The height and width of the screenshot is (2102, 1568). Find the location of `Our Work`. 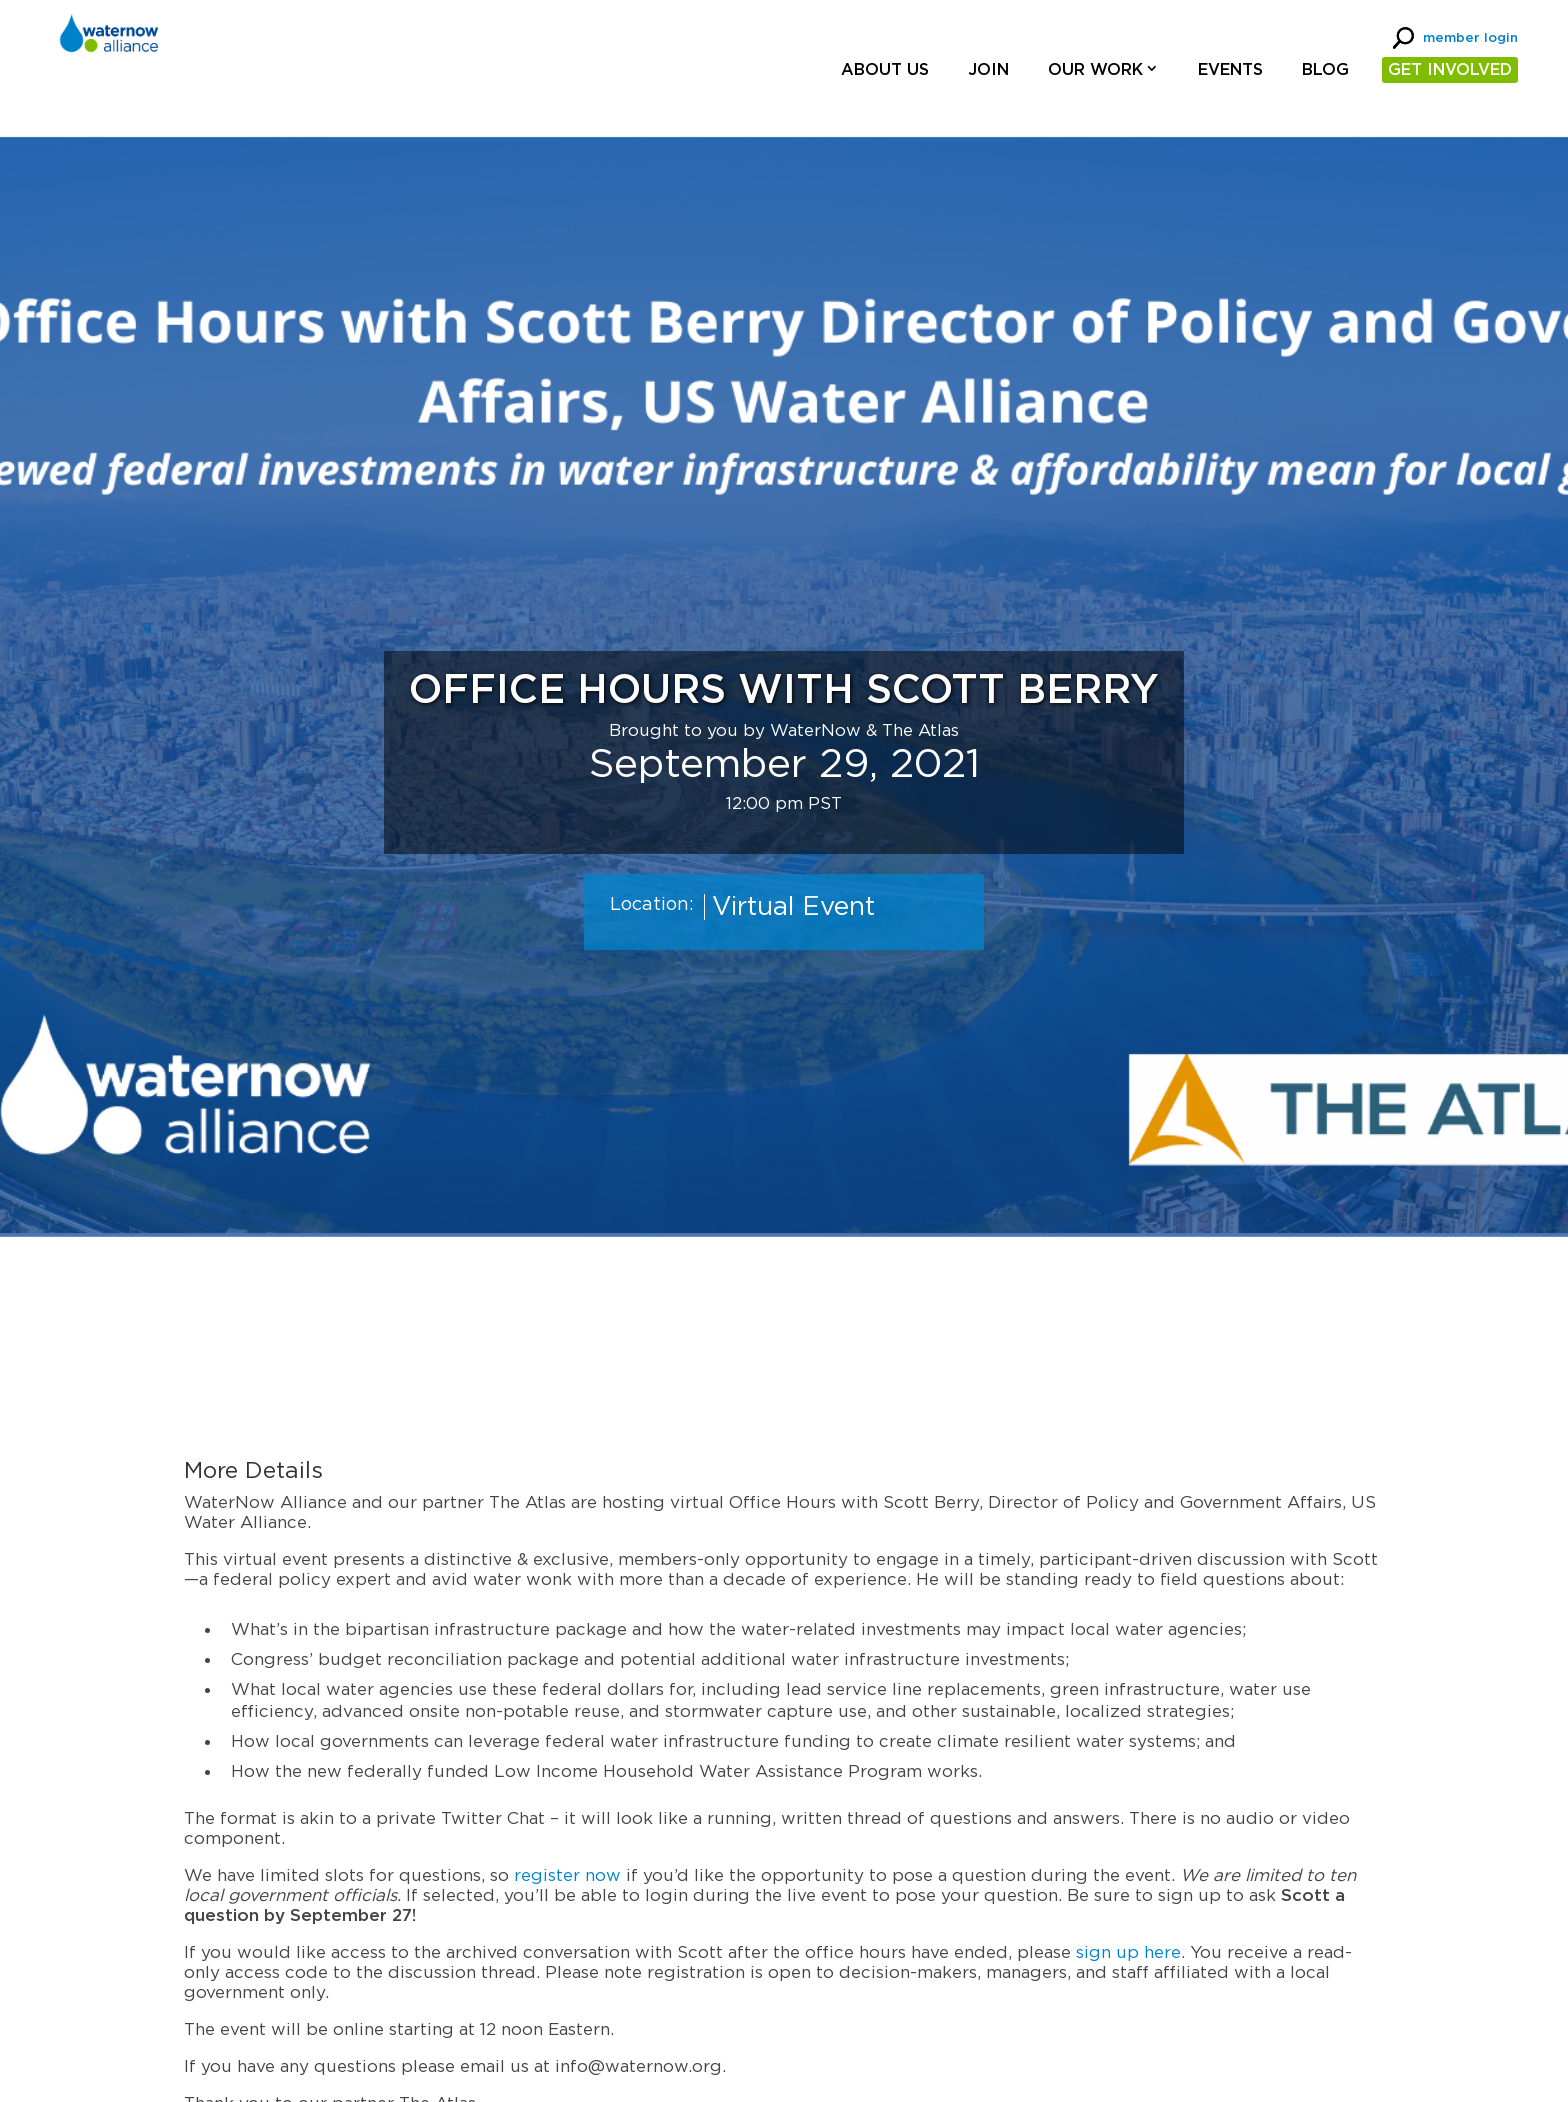

Our Work is located at coordinates (1095, 70).